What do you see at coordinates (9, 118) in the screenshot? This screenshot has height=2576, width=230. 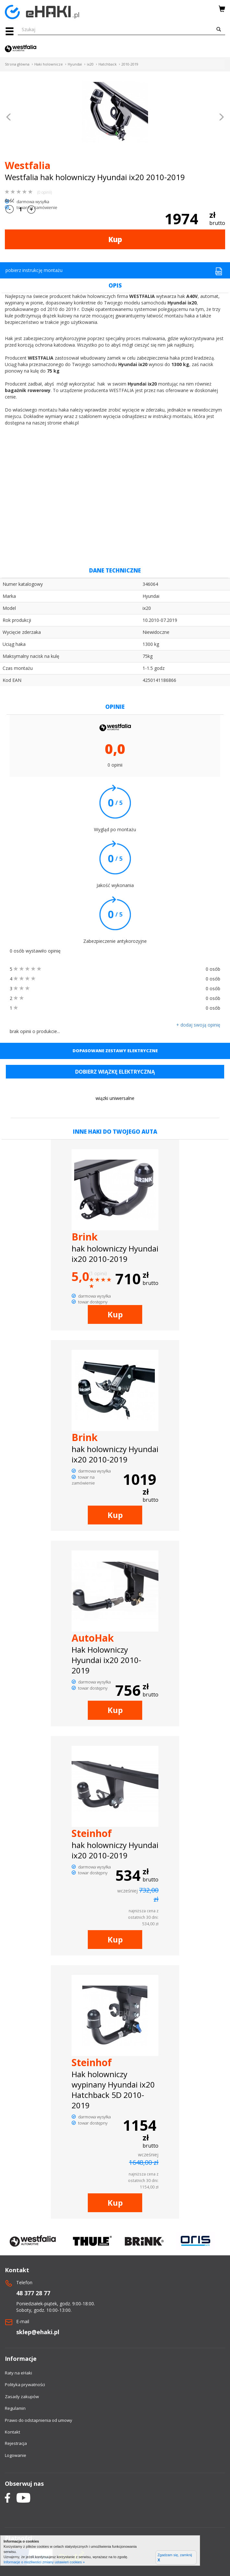 I see `[button]` at bounding box center [9, 118].